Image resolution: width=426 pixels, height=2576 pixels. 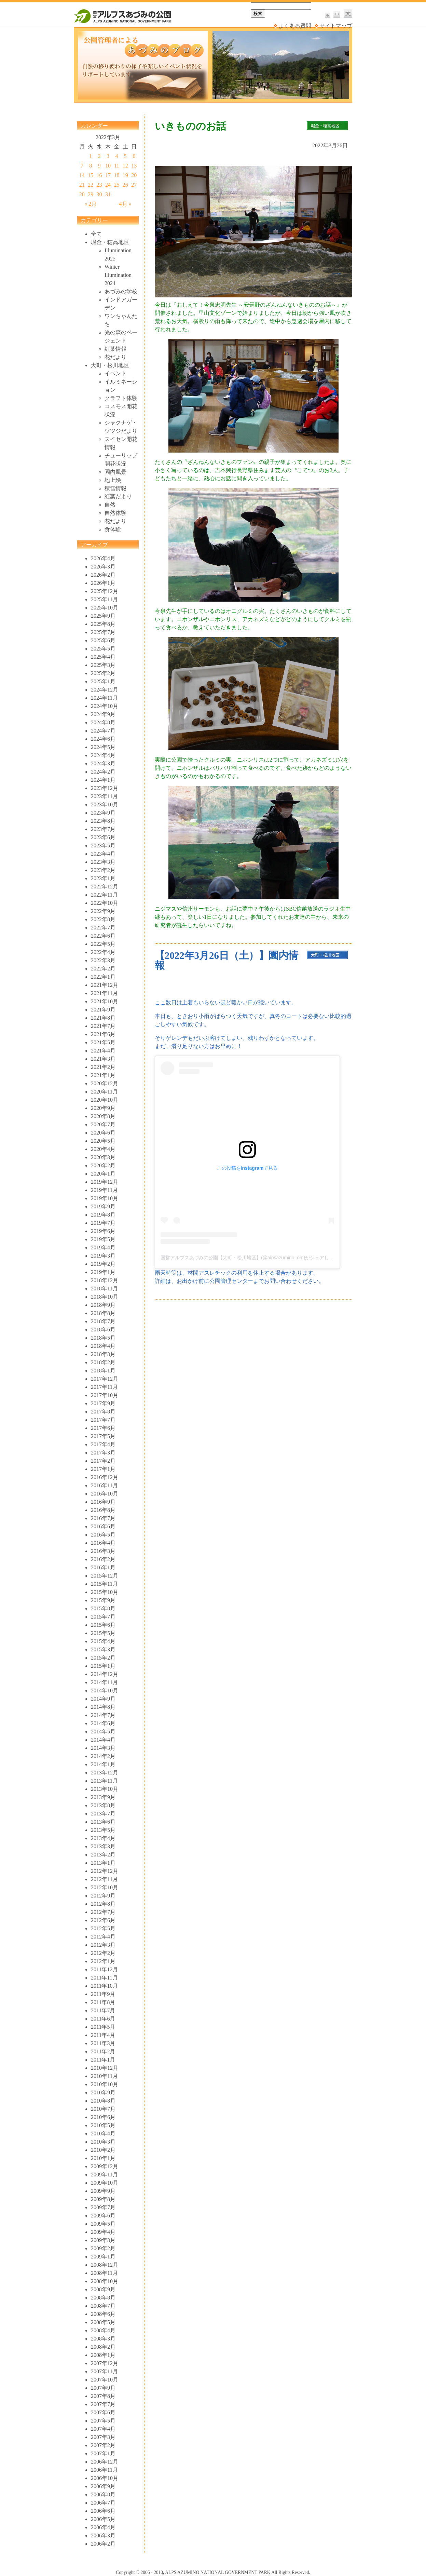 What do you see at coordinates (103, 1411) in the screenshot?
I see `2017年8月` at bounding box center [103, 1411].